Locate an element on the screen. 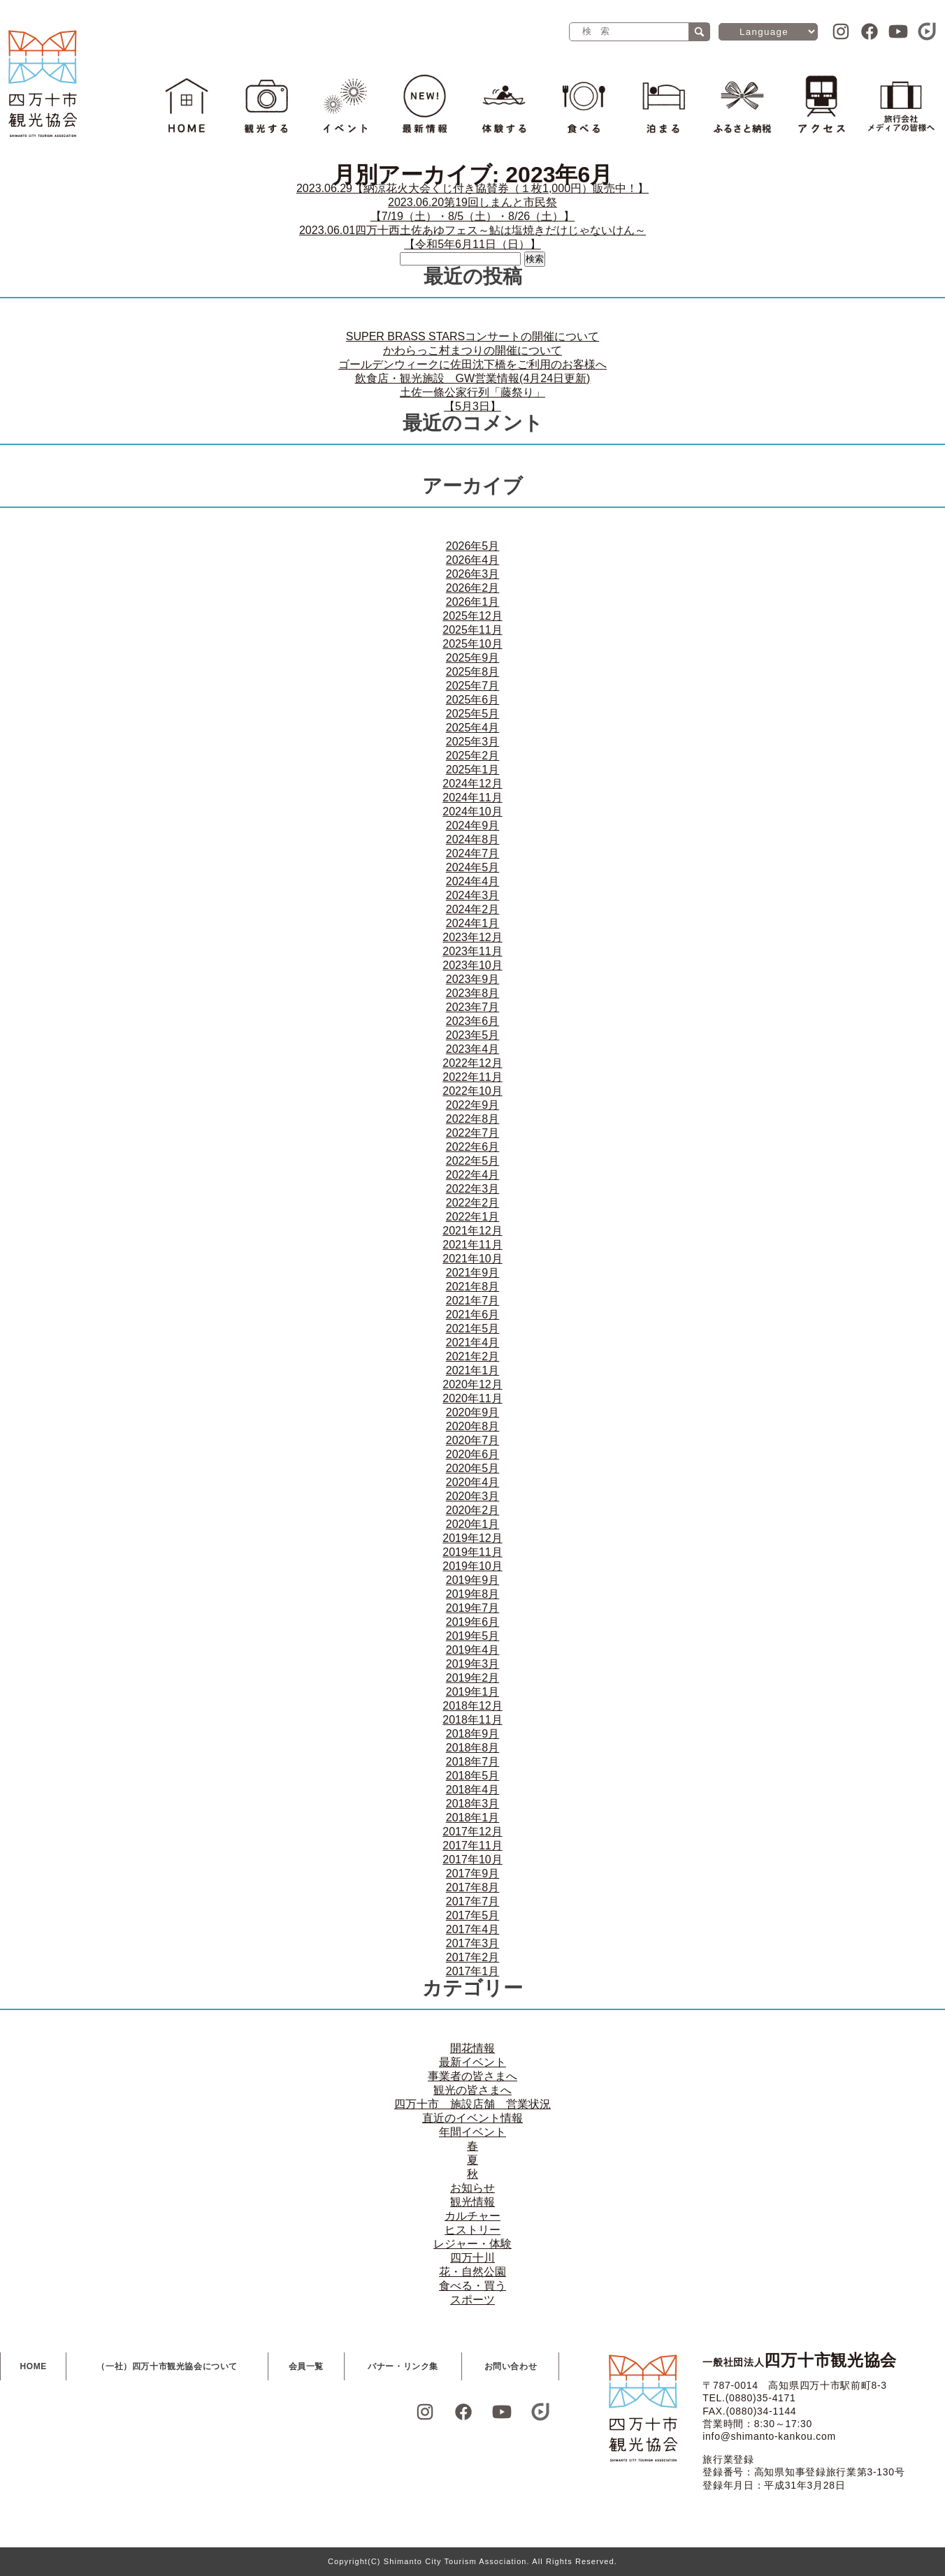  2021年11月 is located at coordinates (472, 1245).